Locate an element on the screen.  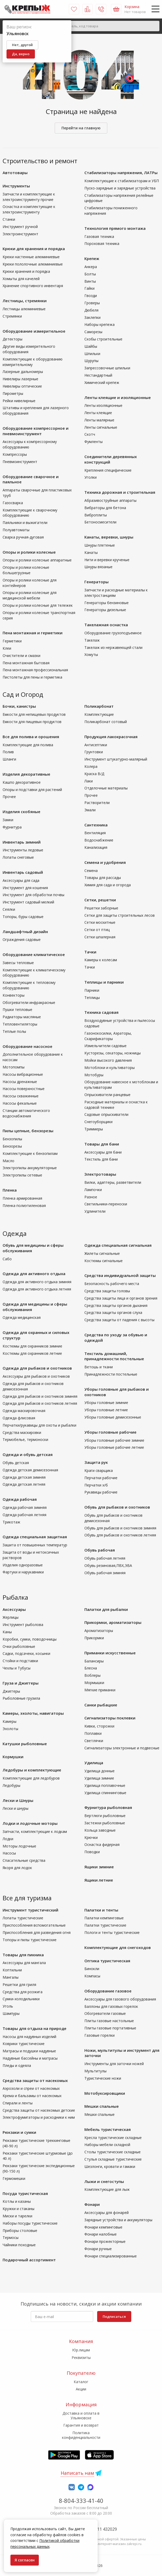
Клеи is located at coordinates (7, 648).